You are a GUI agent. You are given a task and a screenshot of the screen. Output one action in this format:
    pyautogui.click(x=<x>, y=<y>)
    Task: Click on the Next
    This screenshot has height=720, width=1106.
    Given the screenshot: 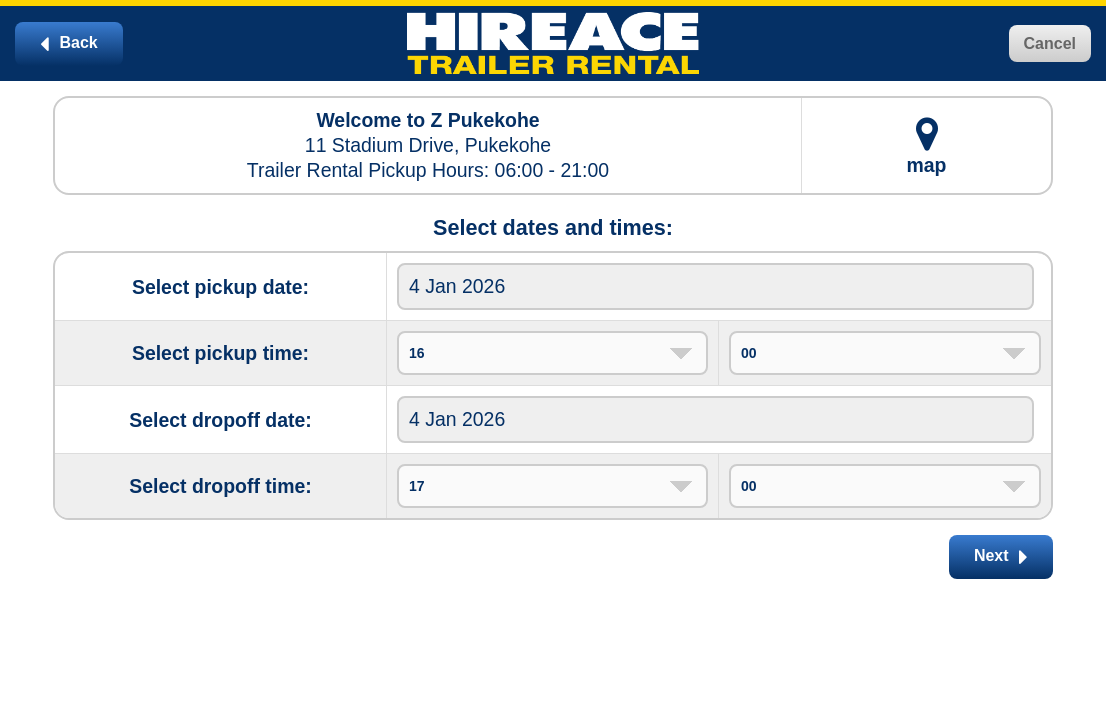 What is the action you would take?
    pyautogui.click(x=1001, y=557)
    